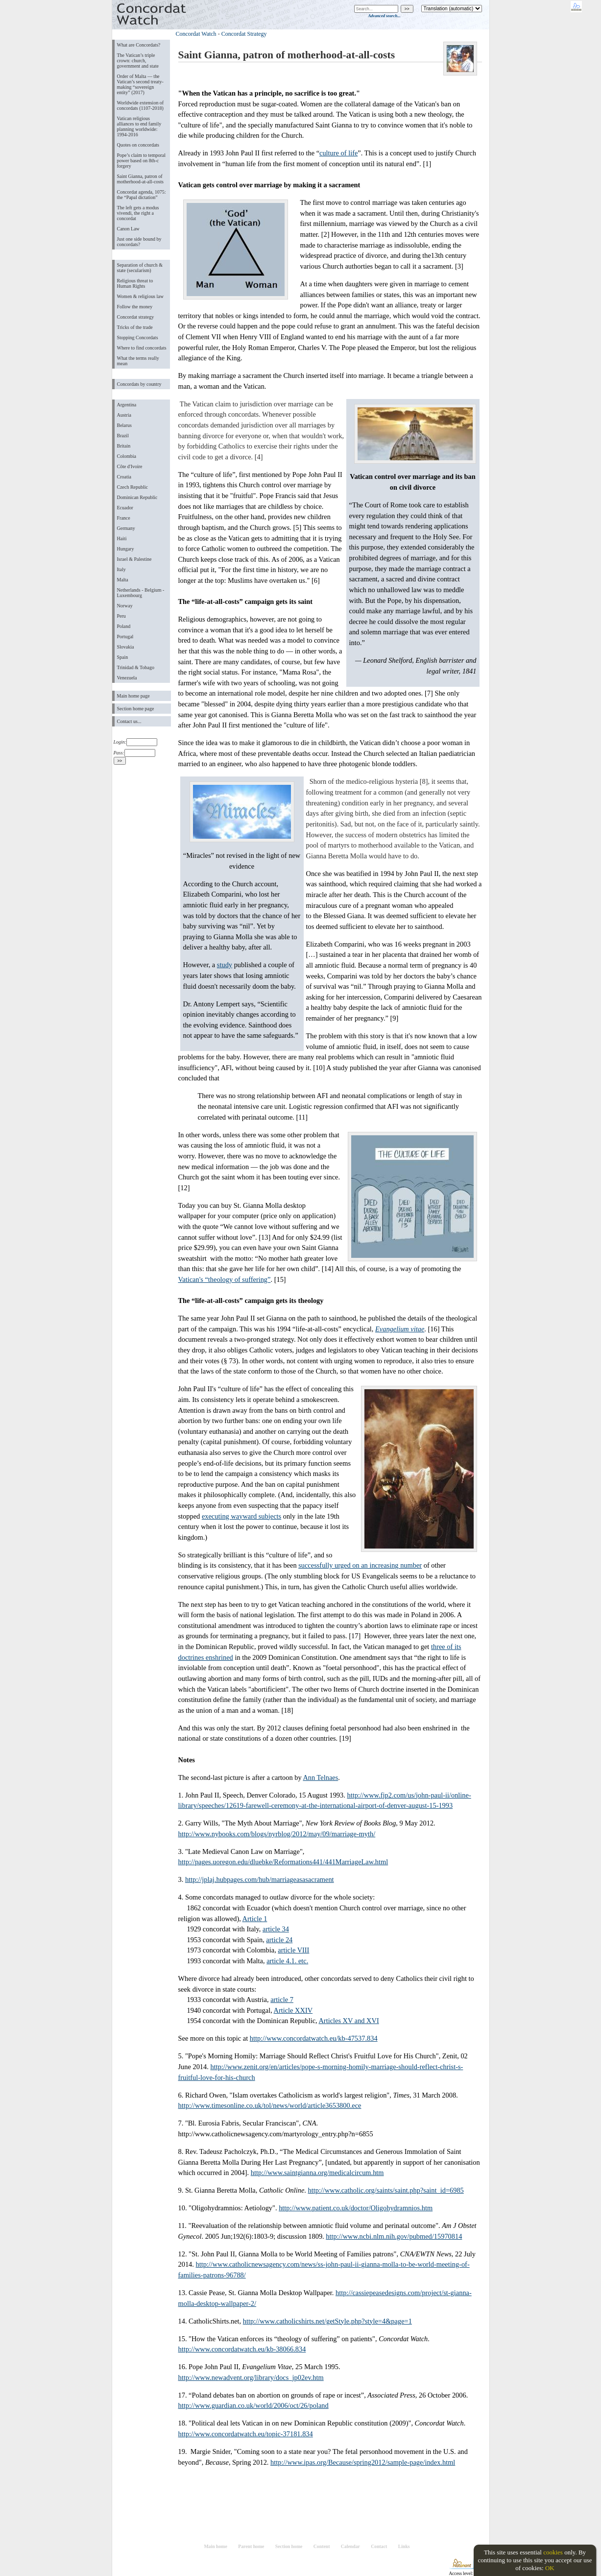 The image size is (601, 2576). What do you see at coordinates (130, 466) in the screenshot?
I see `Côte d'Ivoire` at bounding box center [130, 466].